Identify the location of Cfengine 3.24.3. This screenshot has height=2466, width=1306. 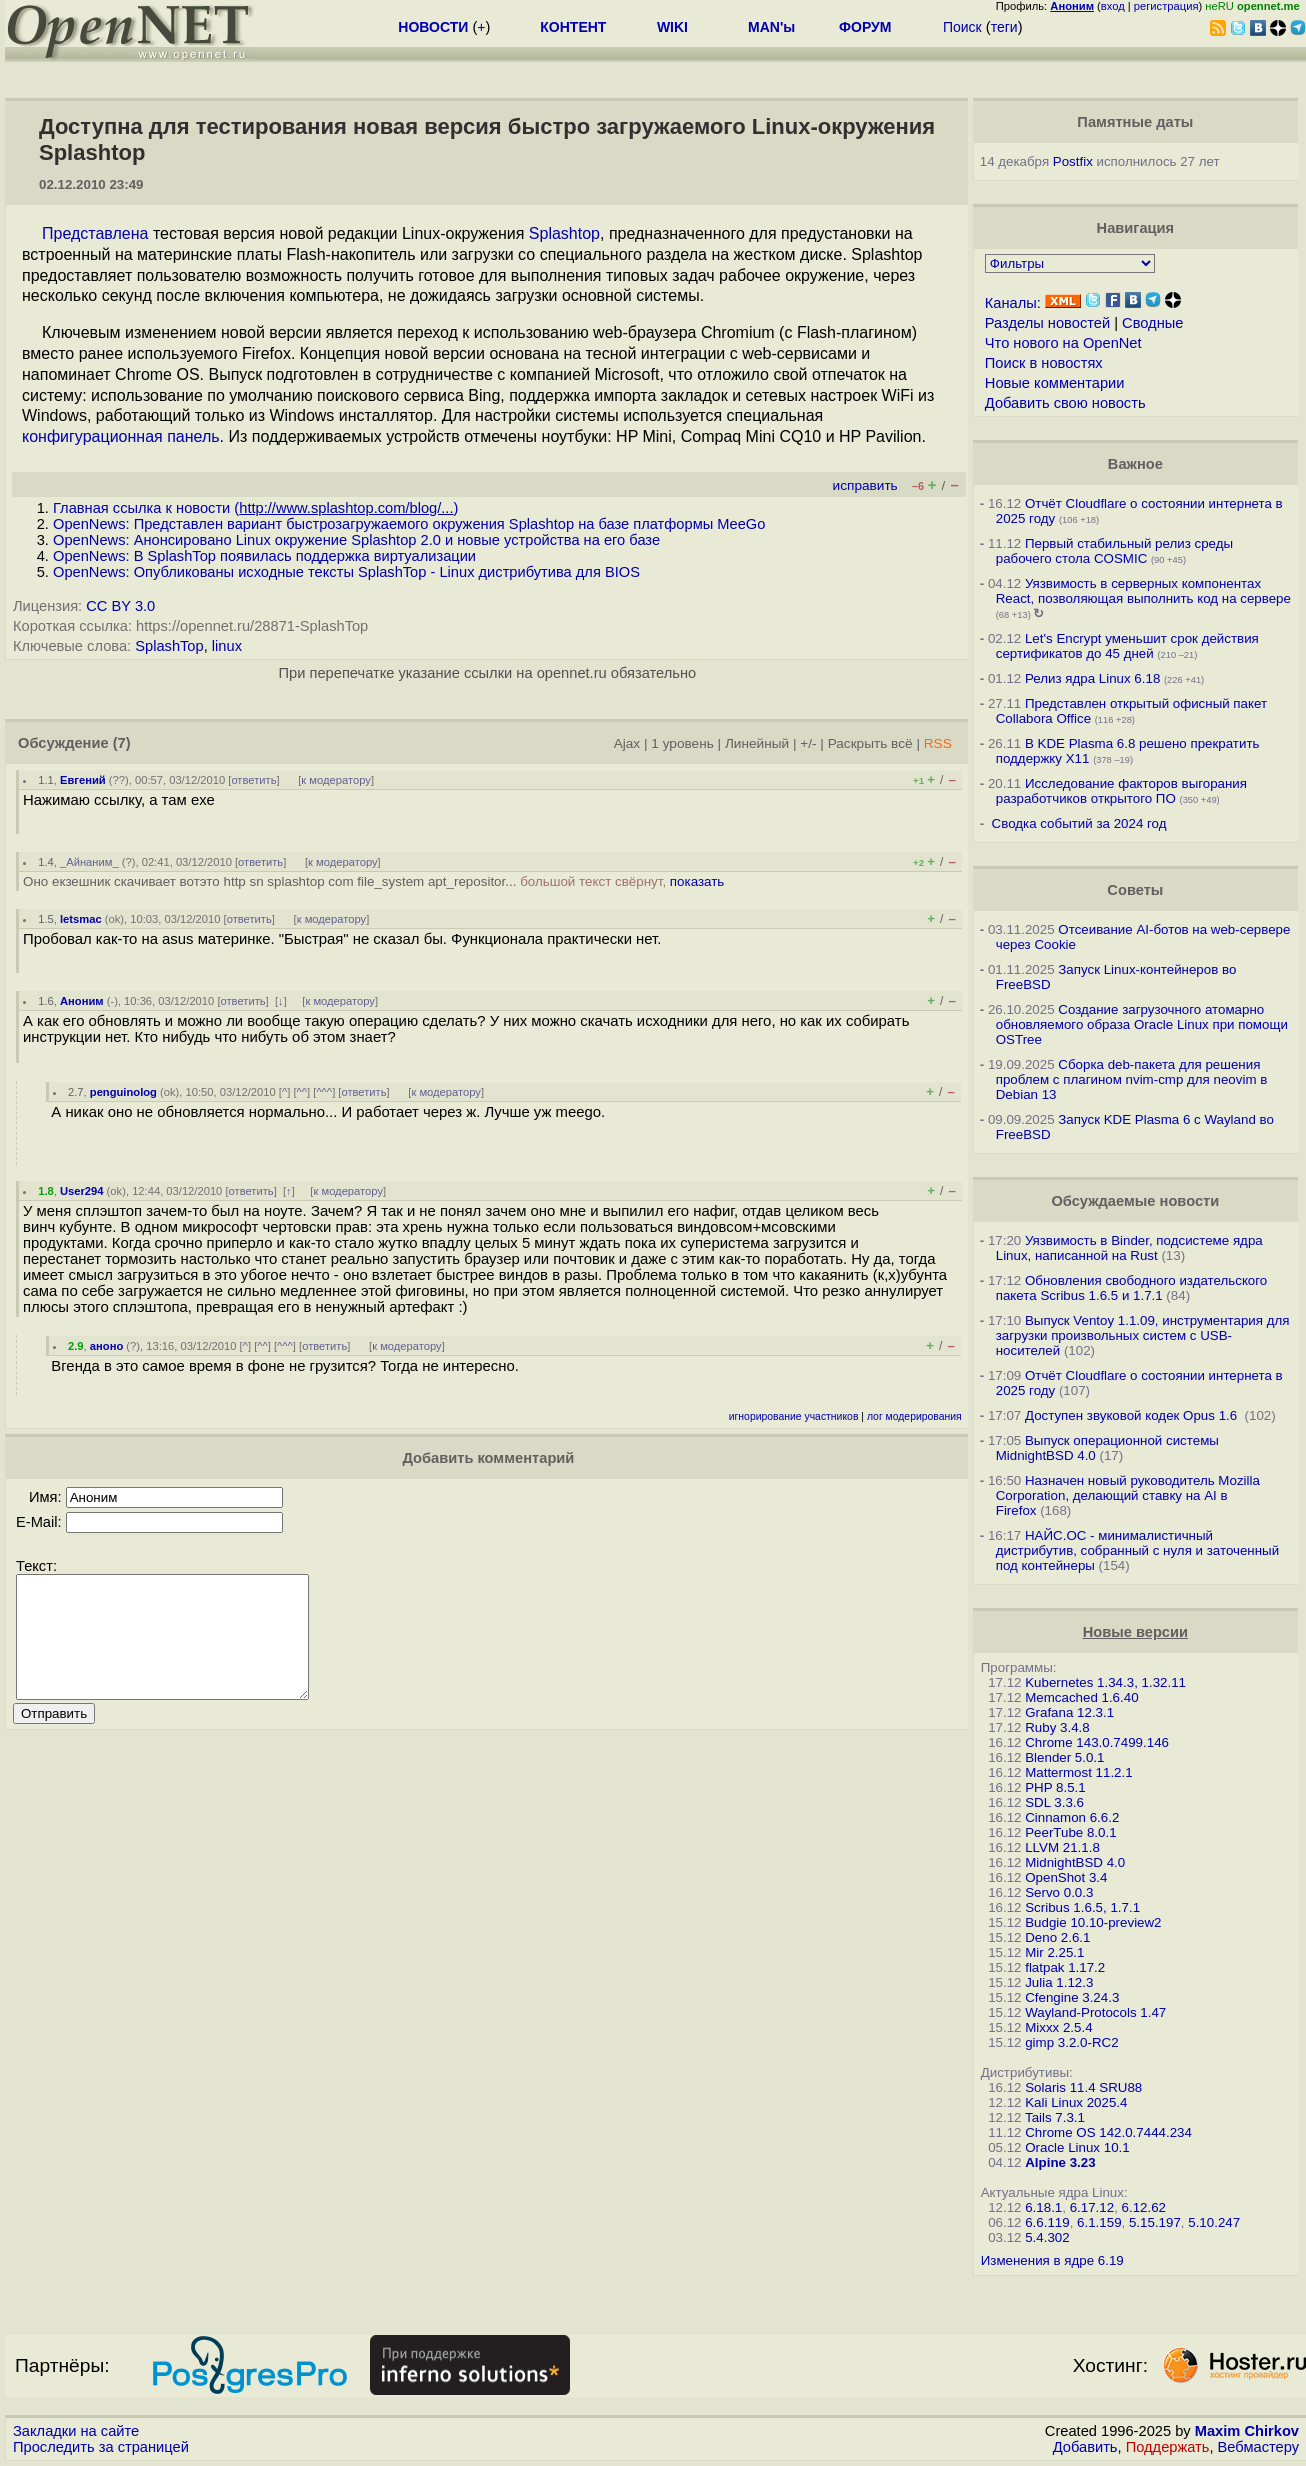
(1072, 1997).